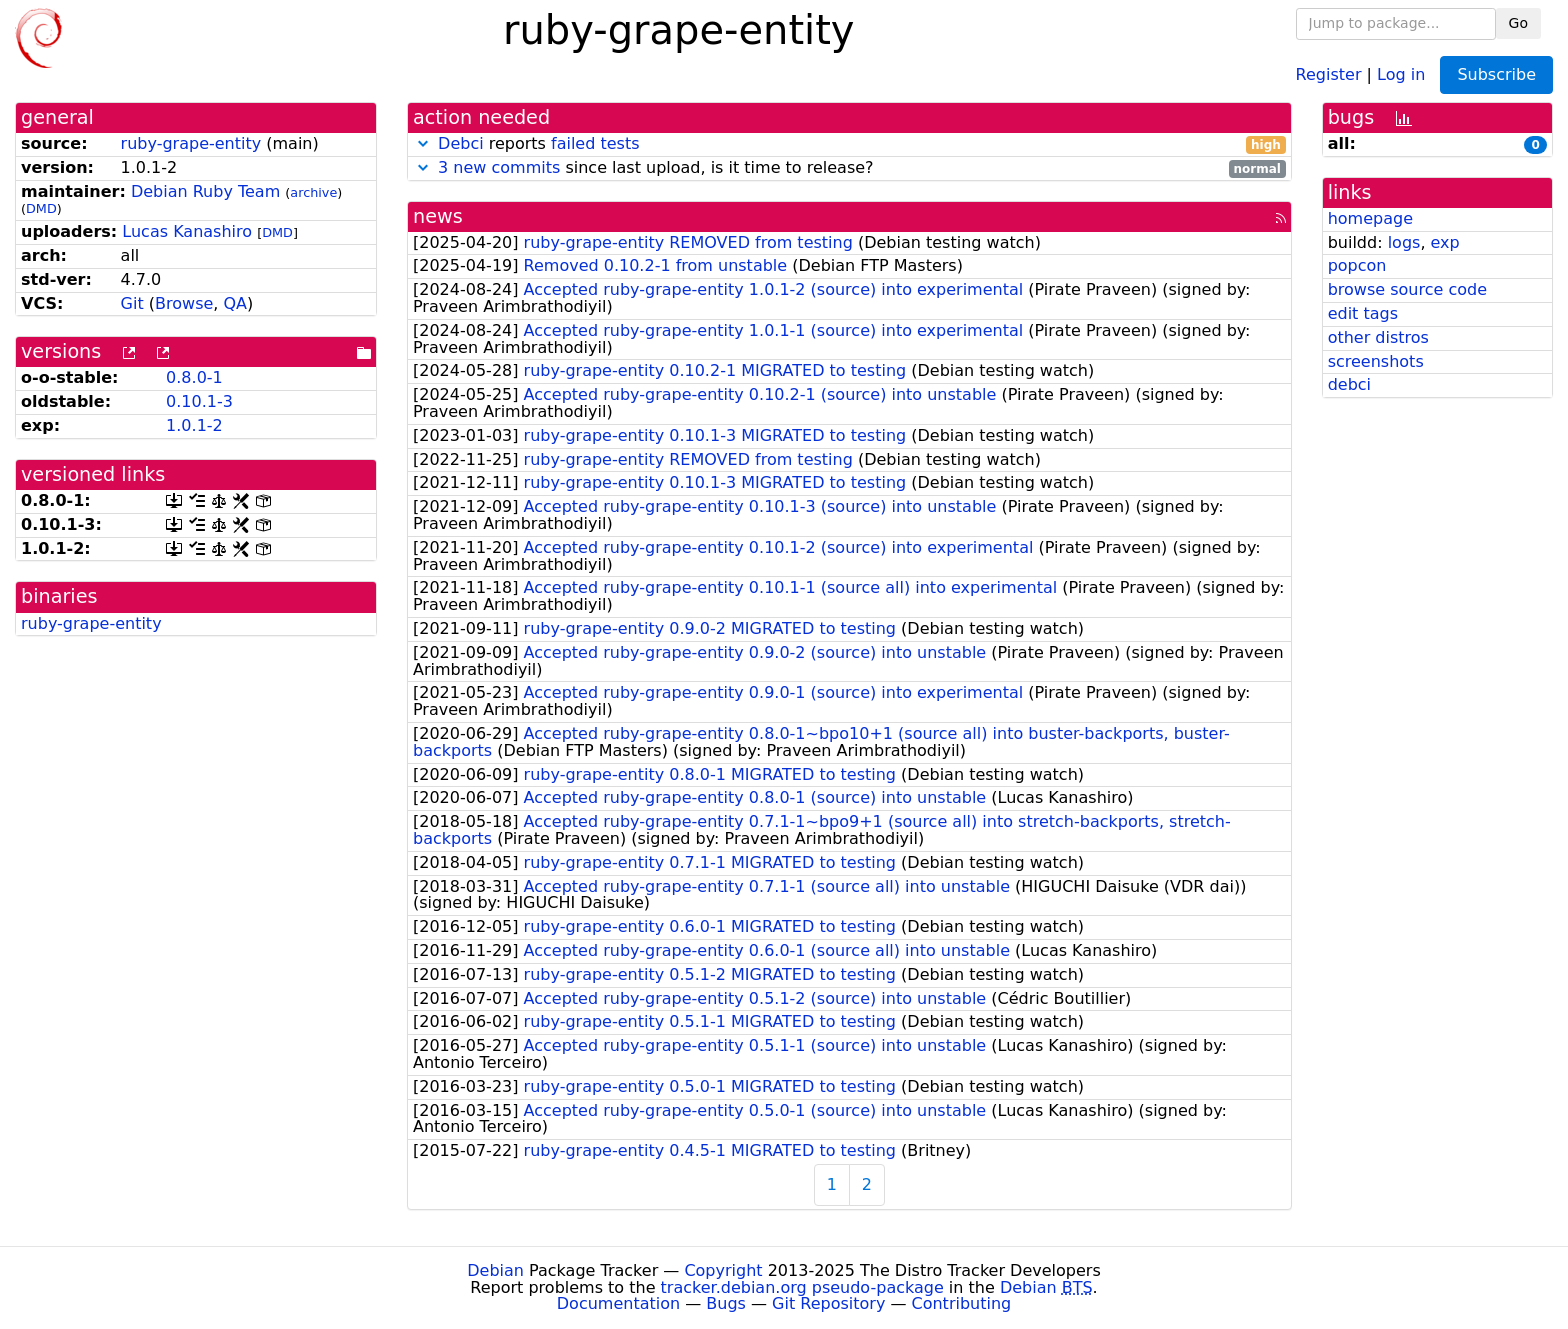 This screenshot has width=1568, height=1329. What do you see at coordinates (205, 191) in the screenshot?
I see `Debian Ruby Team` at bounding box center [205, 191].